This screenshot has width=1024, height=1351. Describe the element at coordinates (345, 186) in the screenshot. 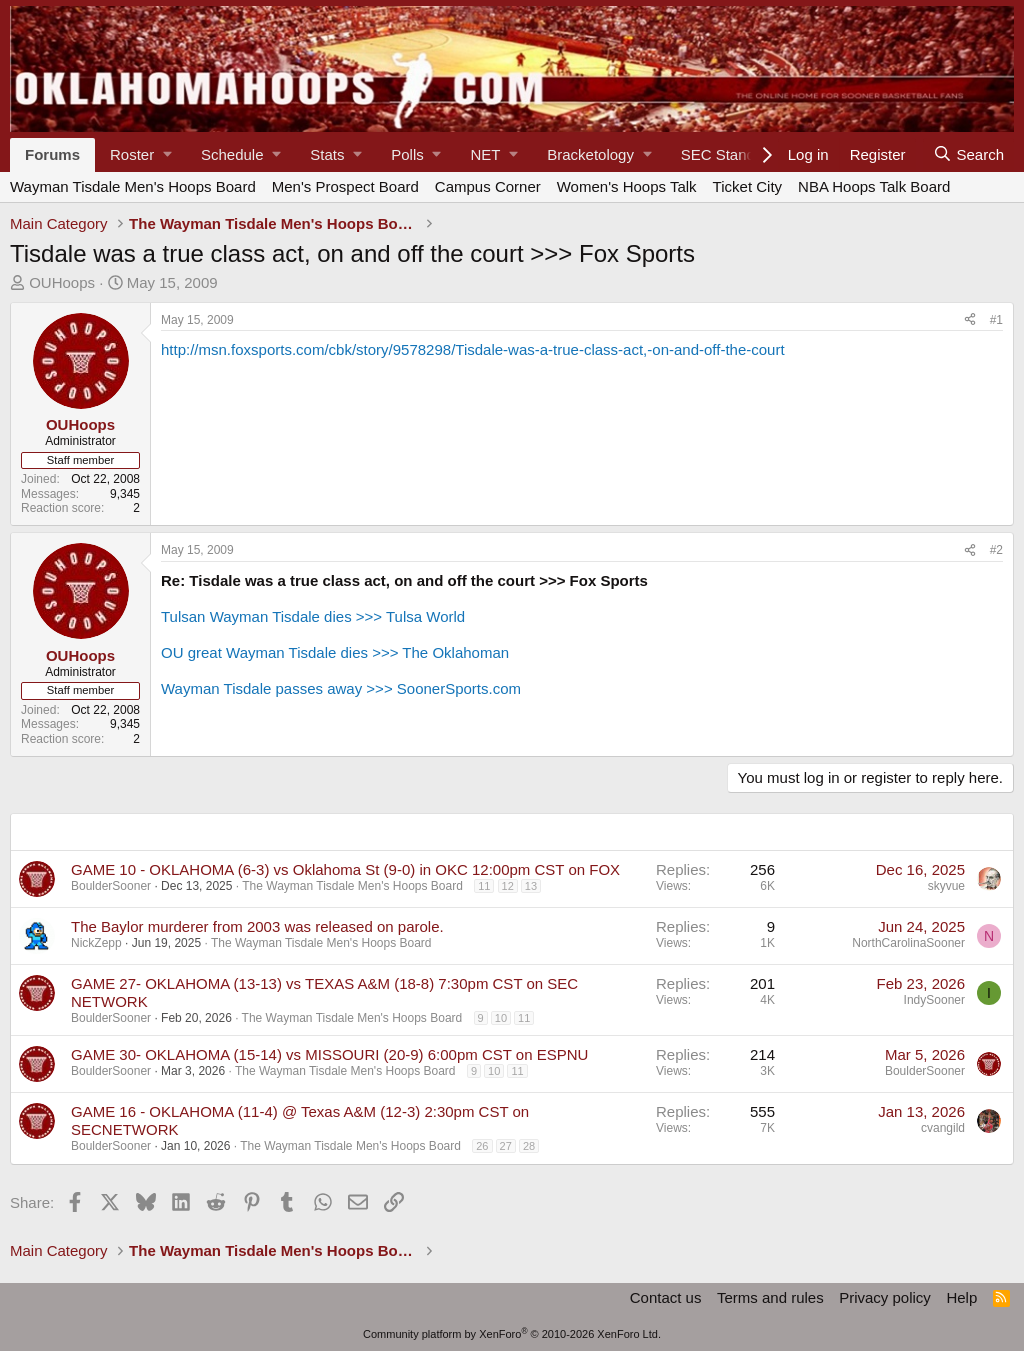

I see `Men's Prospect Board` at that location.